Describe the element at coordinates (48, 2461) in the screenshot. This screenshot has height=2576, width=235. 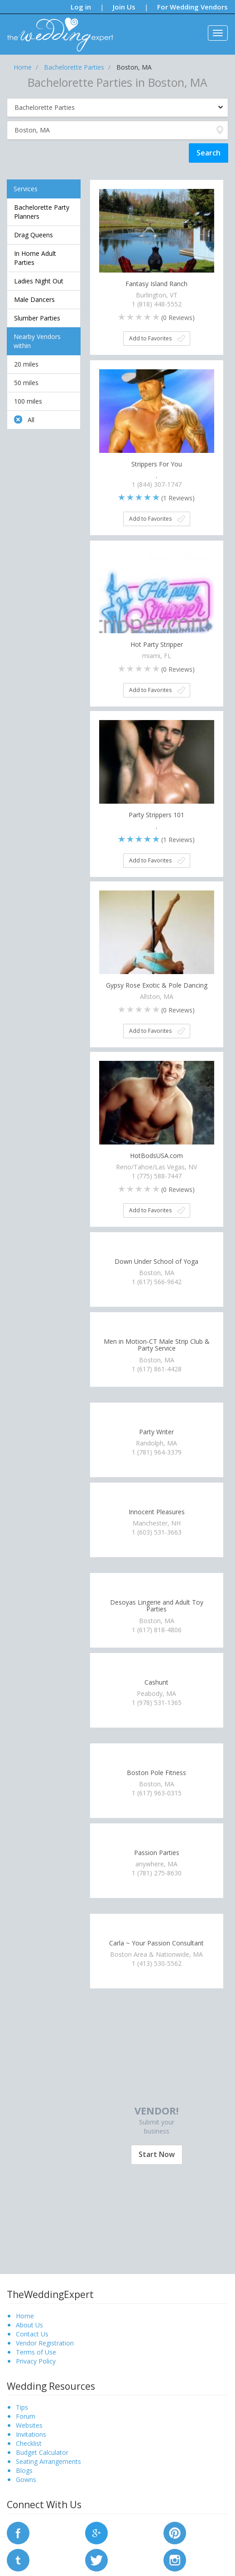
I see `Seating Arrangements` at that location.